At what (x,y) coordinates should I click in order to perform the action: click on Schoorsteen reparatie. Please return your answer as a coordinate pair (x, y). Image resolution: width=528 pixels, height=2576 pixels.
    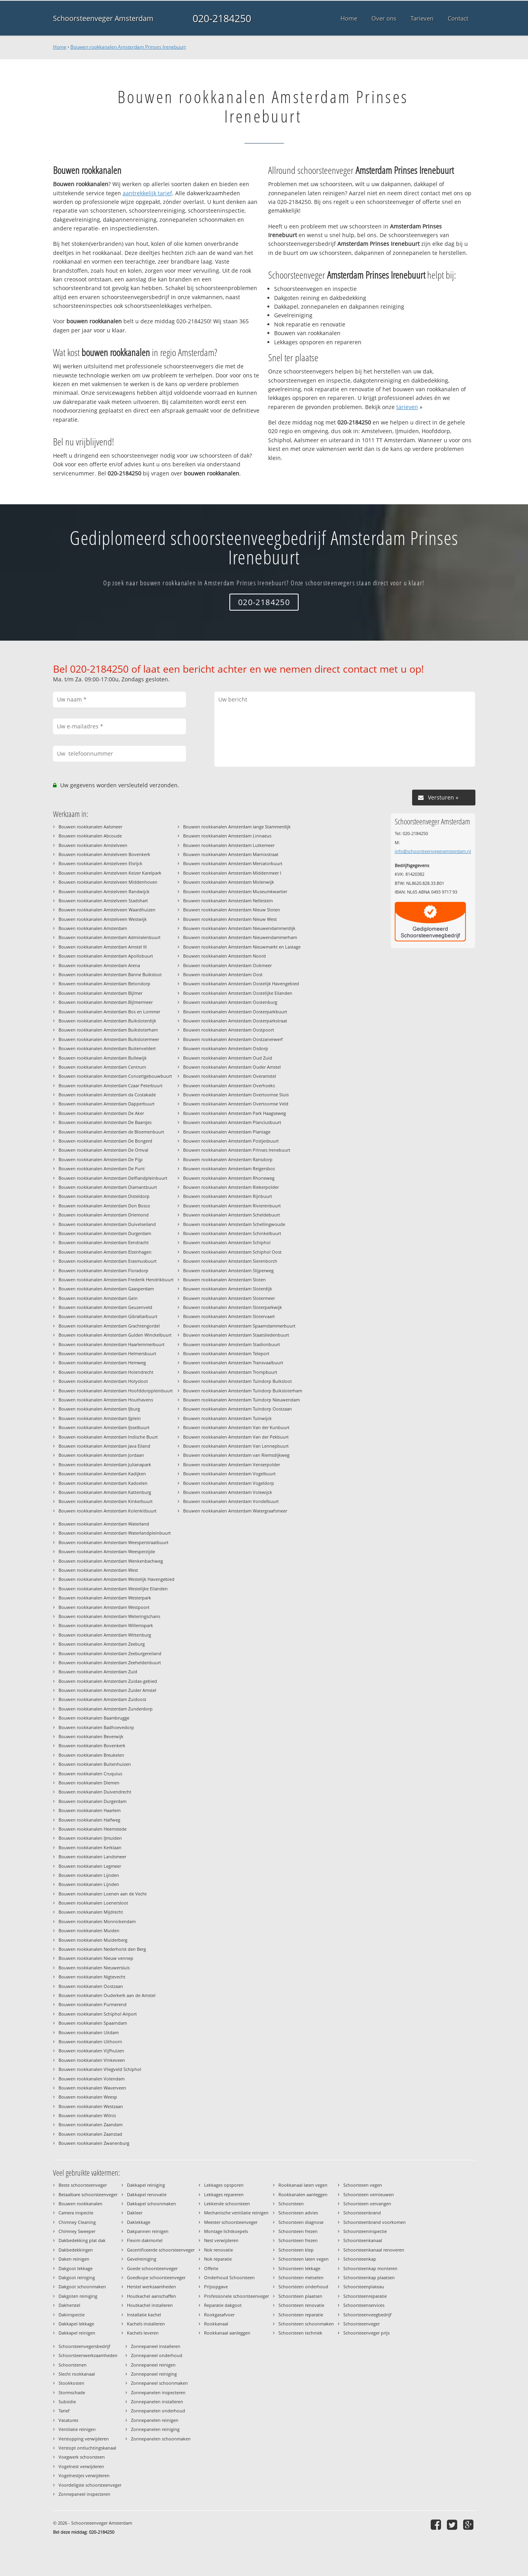
    Looking at the image, I should click on (300, 2315).